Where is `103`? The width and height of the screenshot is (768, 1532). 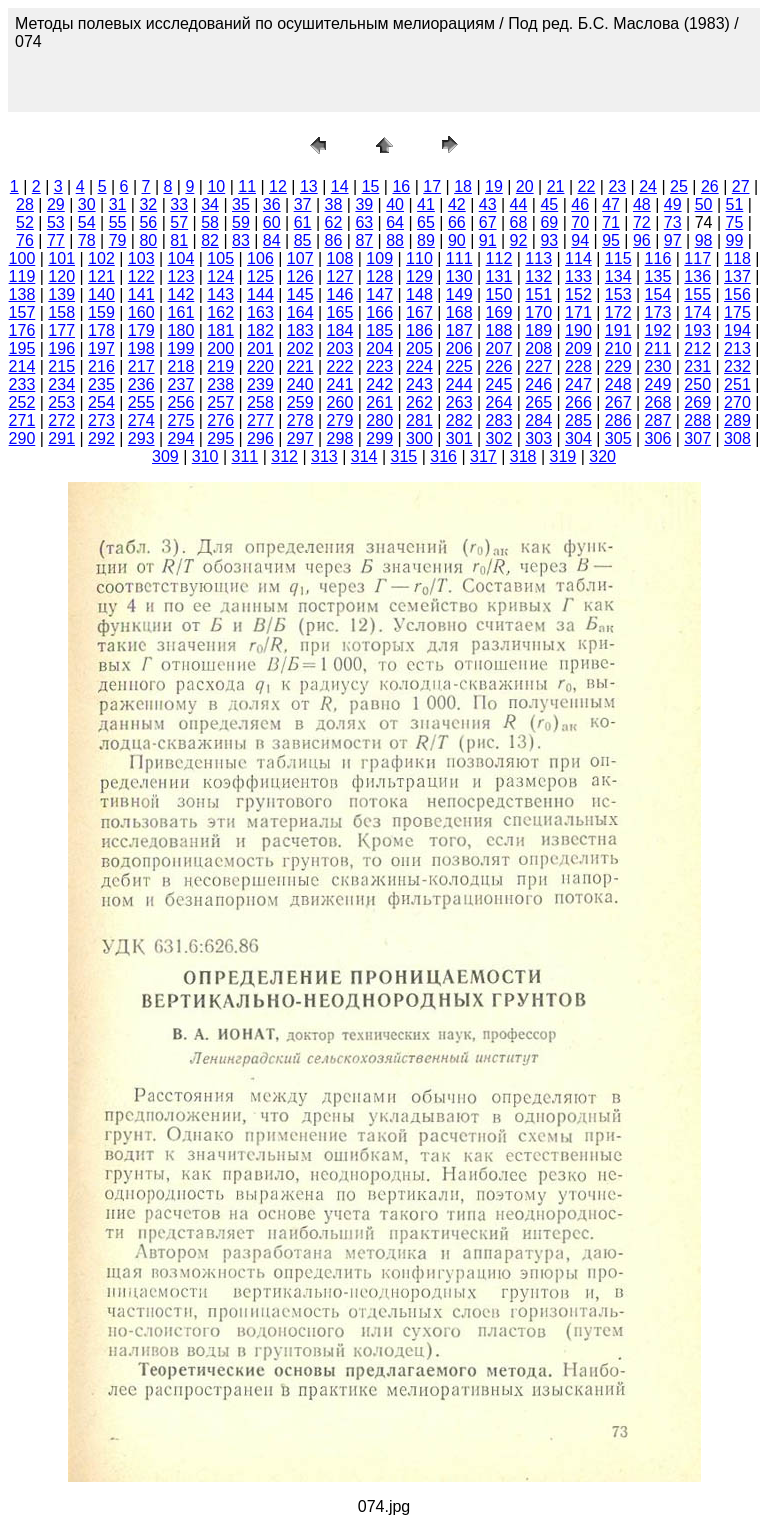 103 is located at coordinates (141, 258).